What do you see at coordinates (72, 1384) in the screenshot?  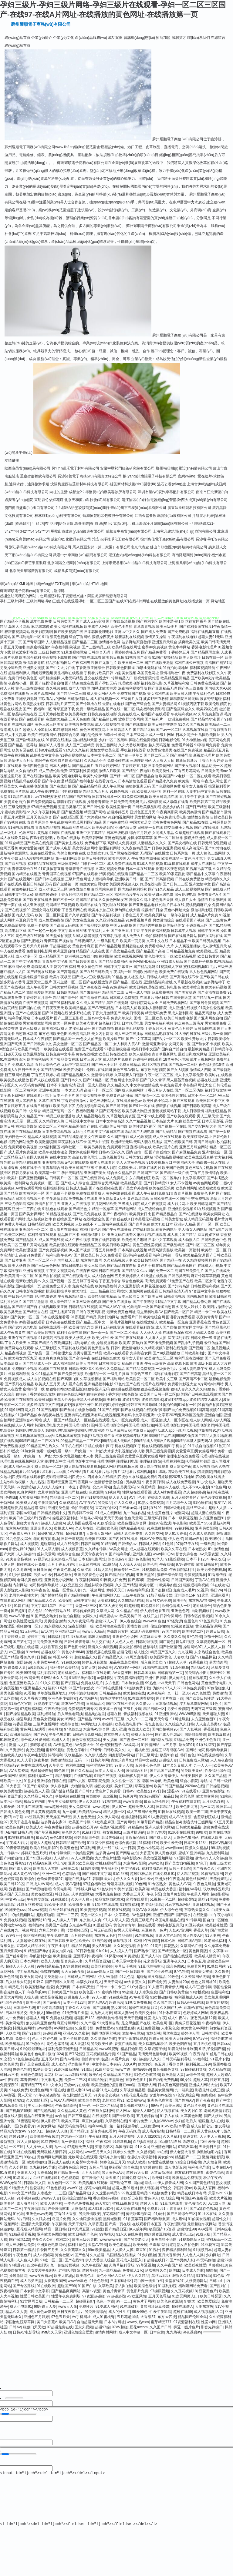 I see `成人看片在线` at bounding box center [72, 1384].